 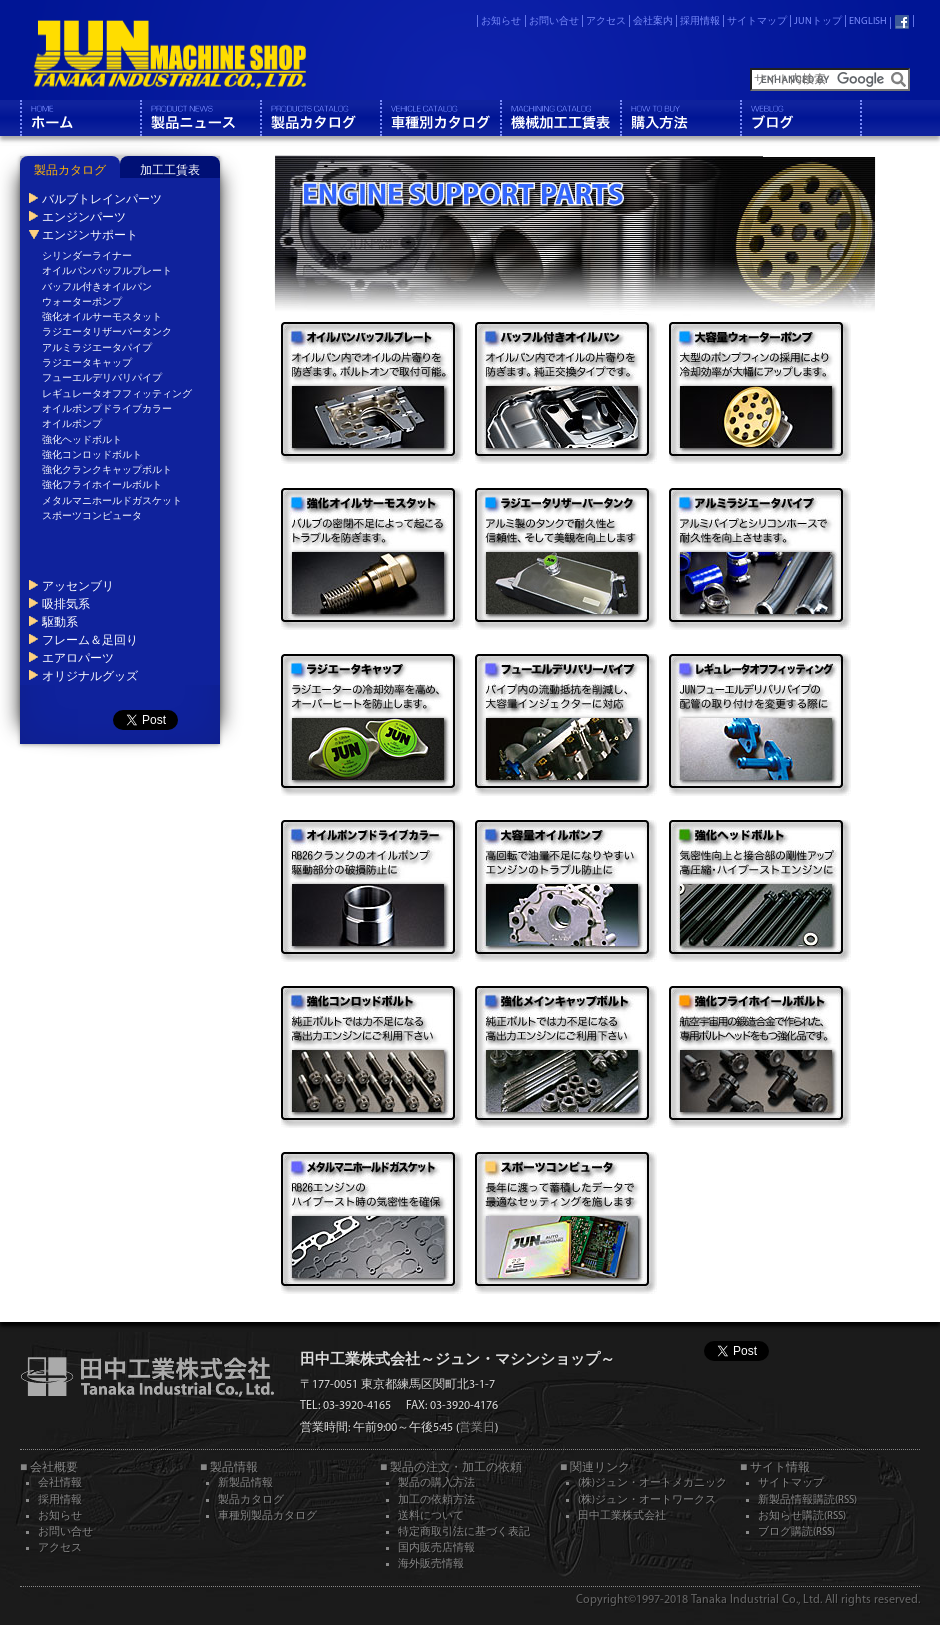 I want to click on ラジエータキャップ, so click(x=87, y=363).